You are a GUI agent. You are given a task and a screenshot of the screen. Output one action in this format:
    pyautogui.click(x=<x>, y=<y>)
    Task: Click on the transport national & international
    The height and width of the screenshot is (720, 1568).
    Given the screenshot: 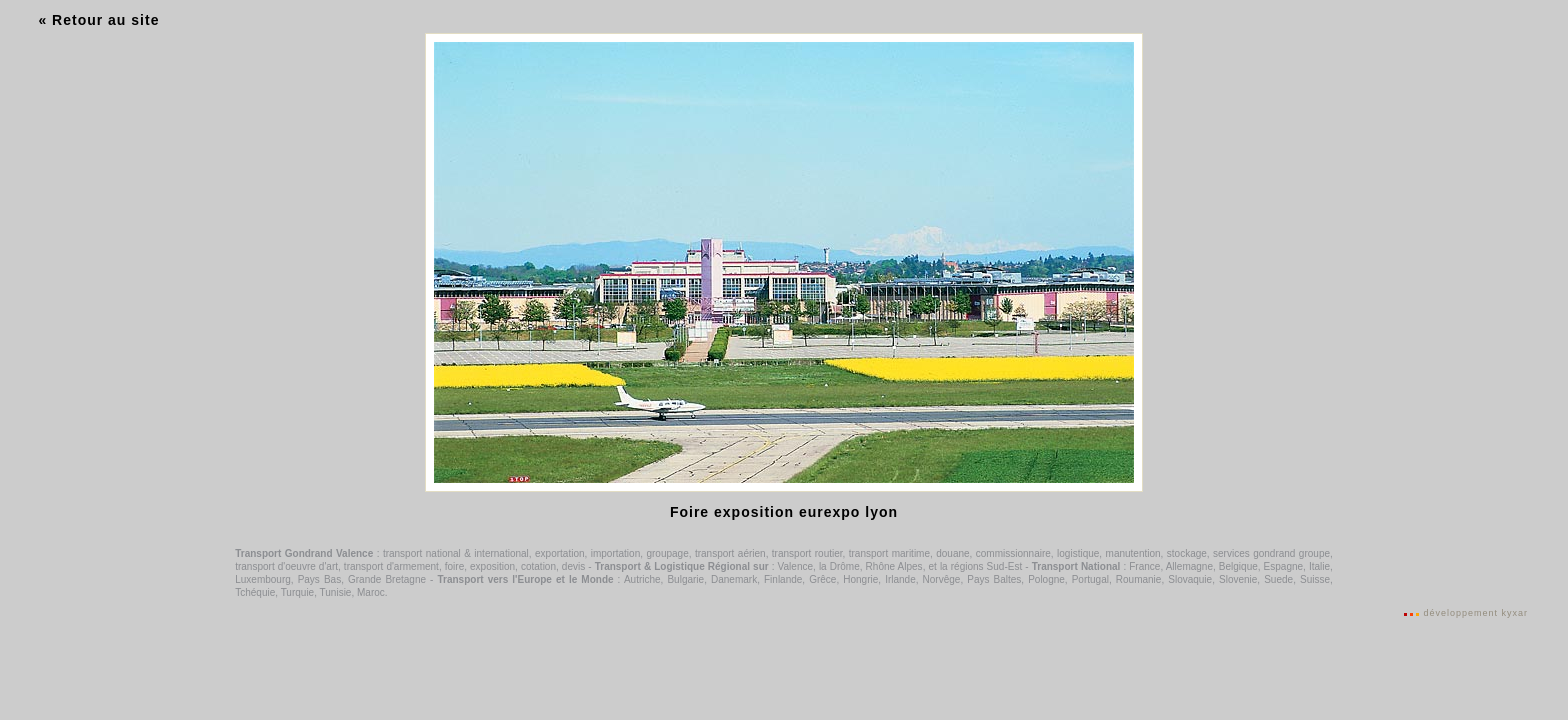 What is the action you would take?
    pyautogui.click(x=456, y=553)
    